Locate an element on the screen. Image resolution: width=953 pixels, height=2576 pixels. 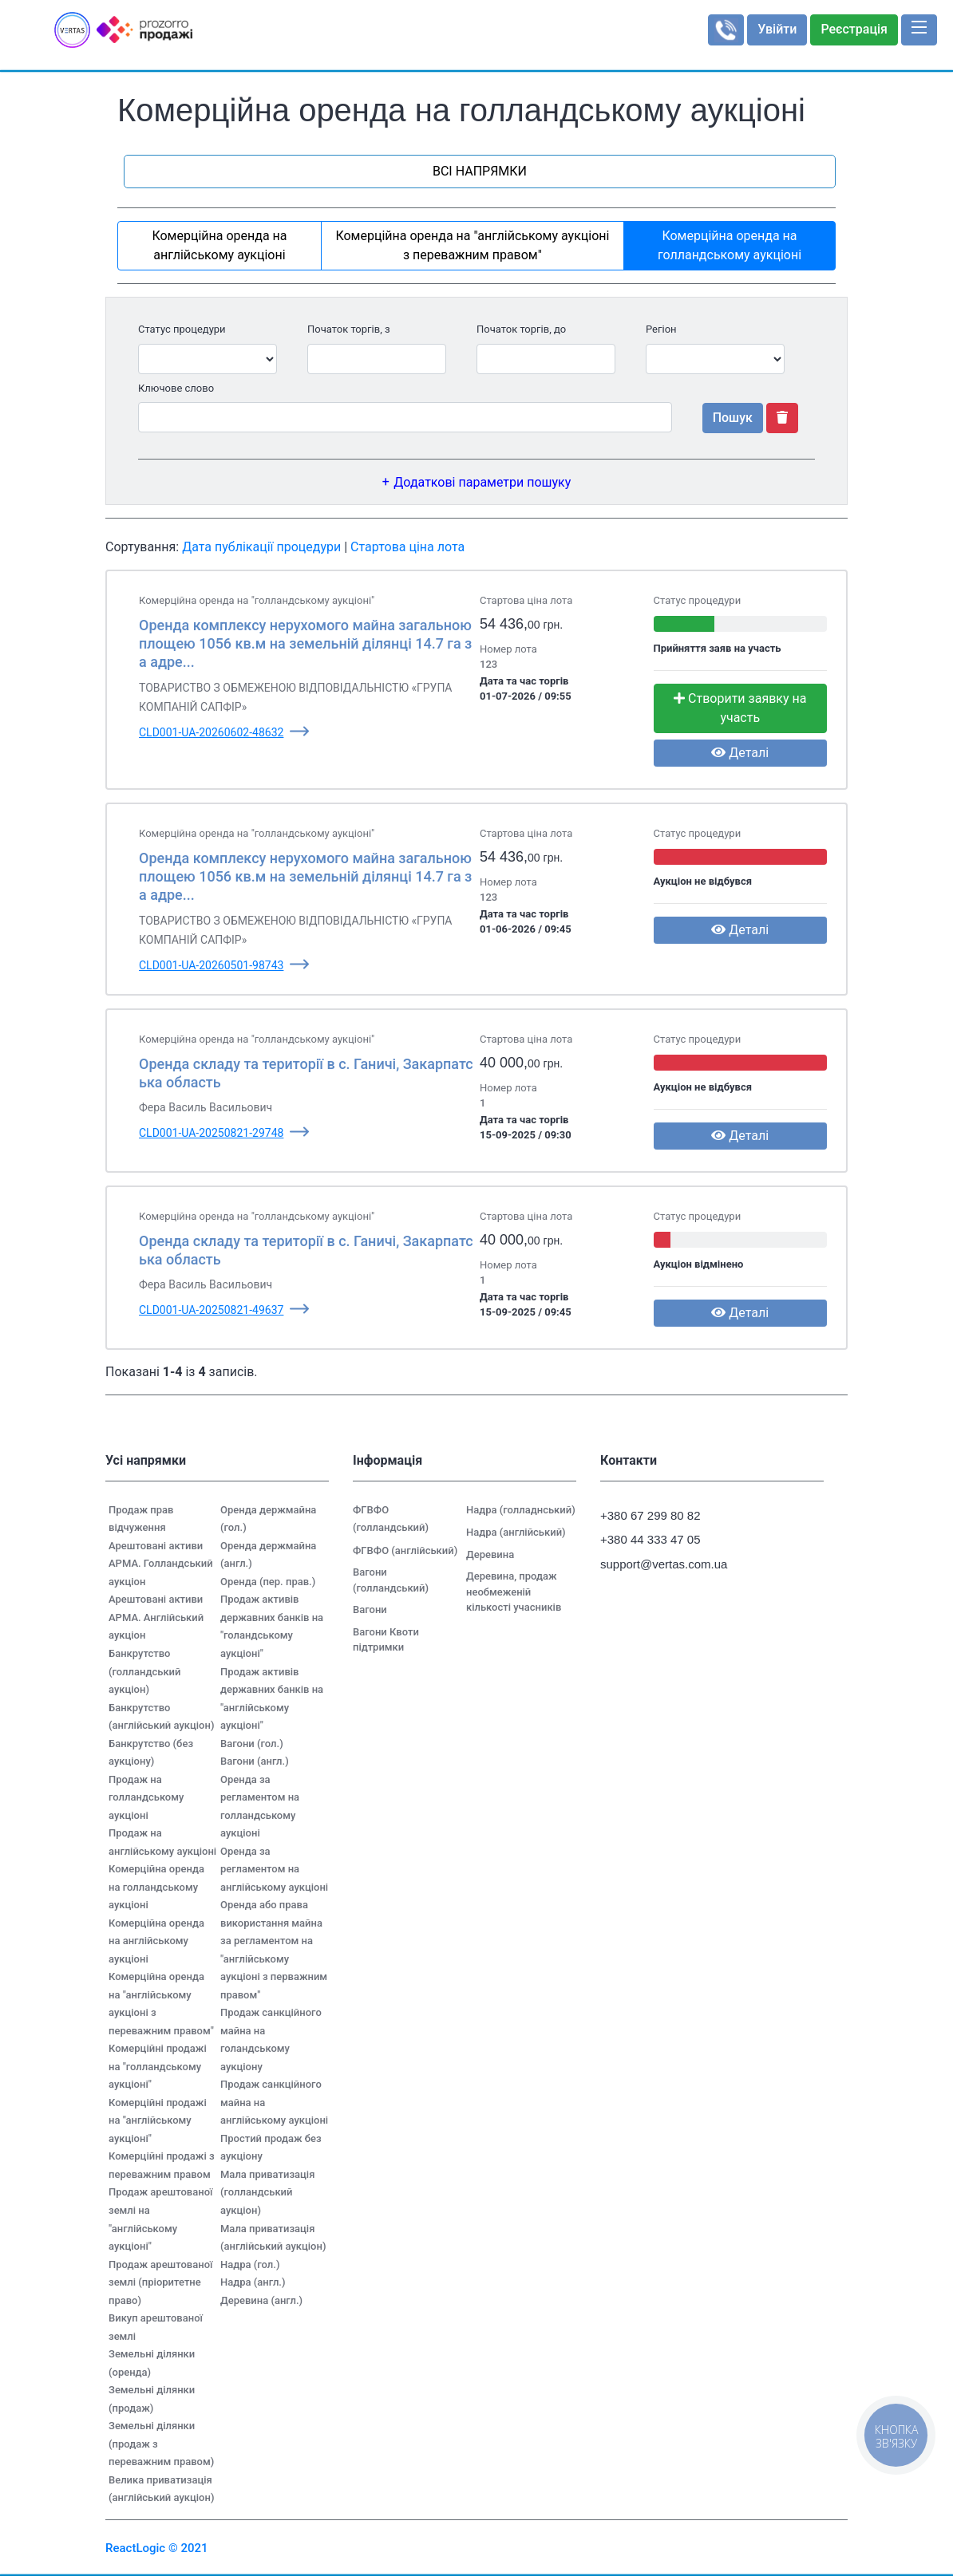
Початок торгів, з is located at coordinates (348, 329).